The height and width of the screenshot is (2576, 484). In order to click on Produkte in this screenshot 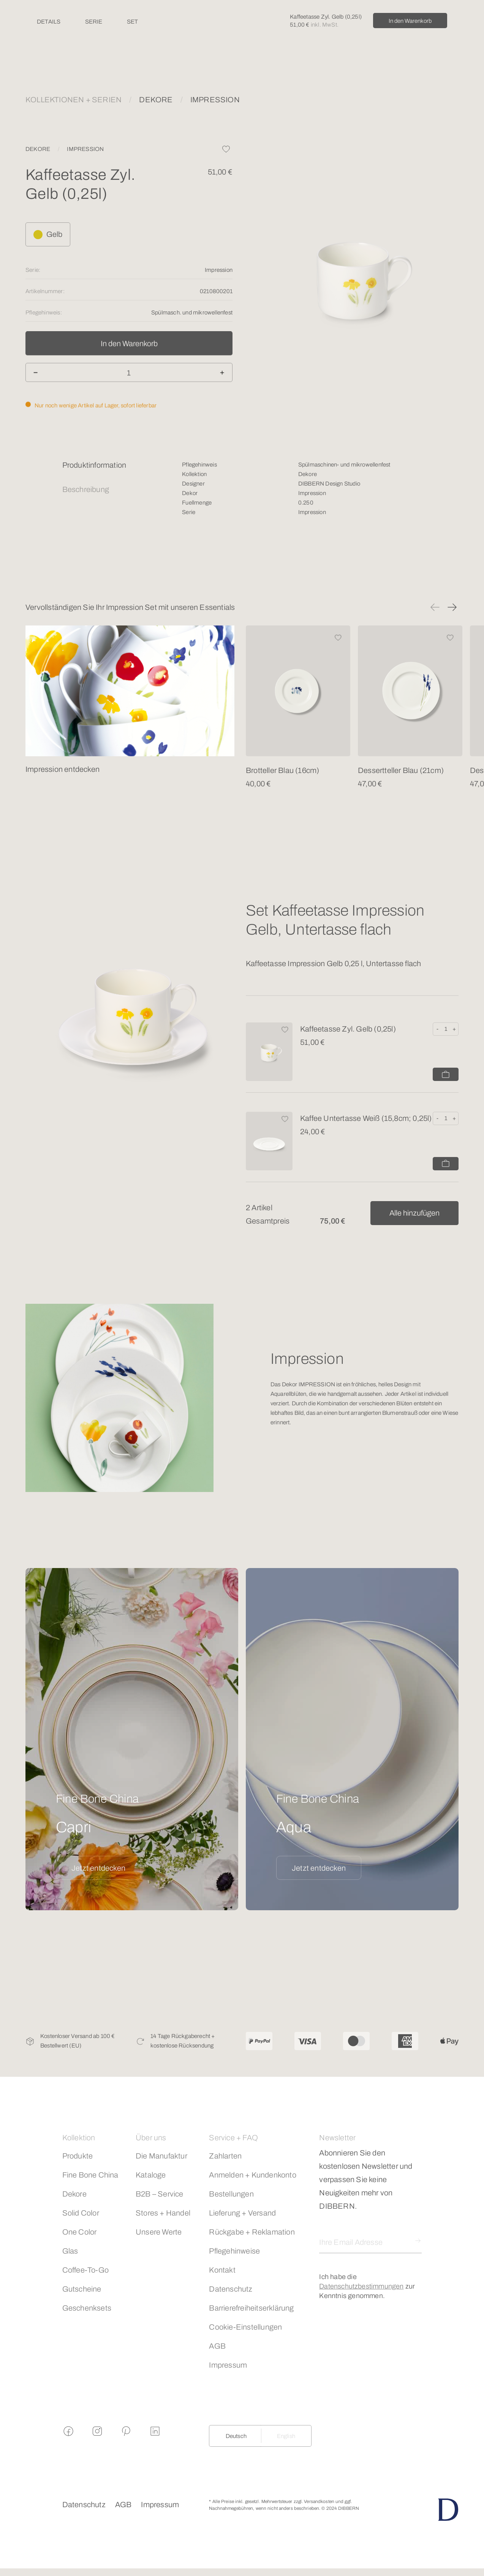, I will do `click(77, 2156)`.